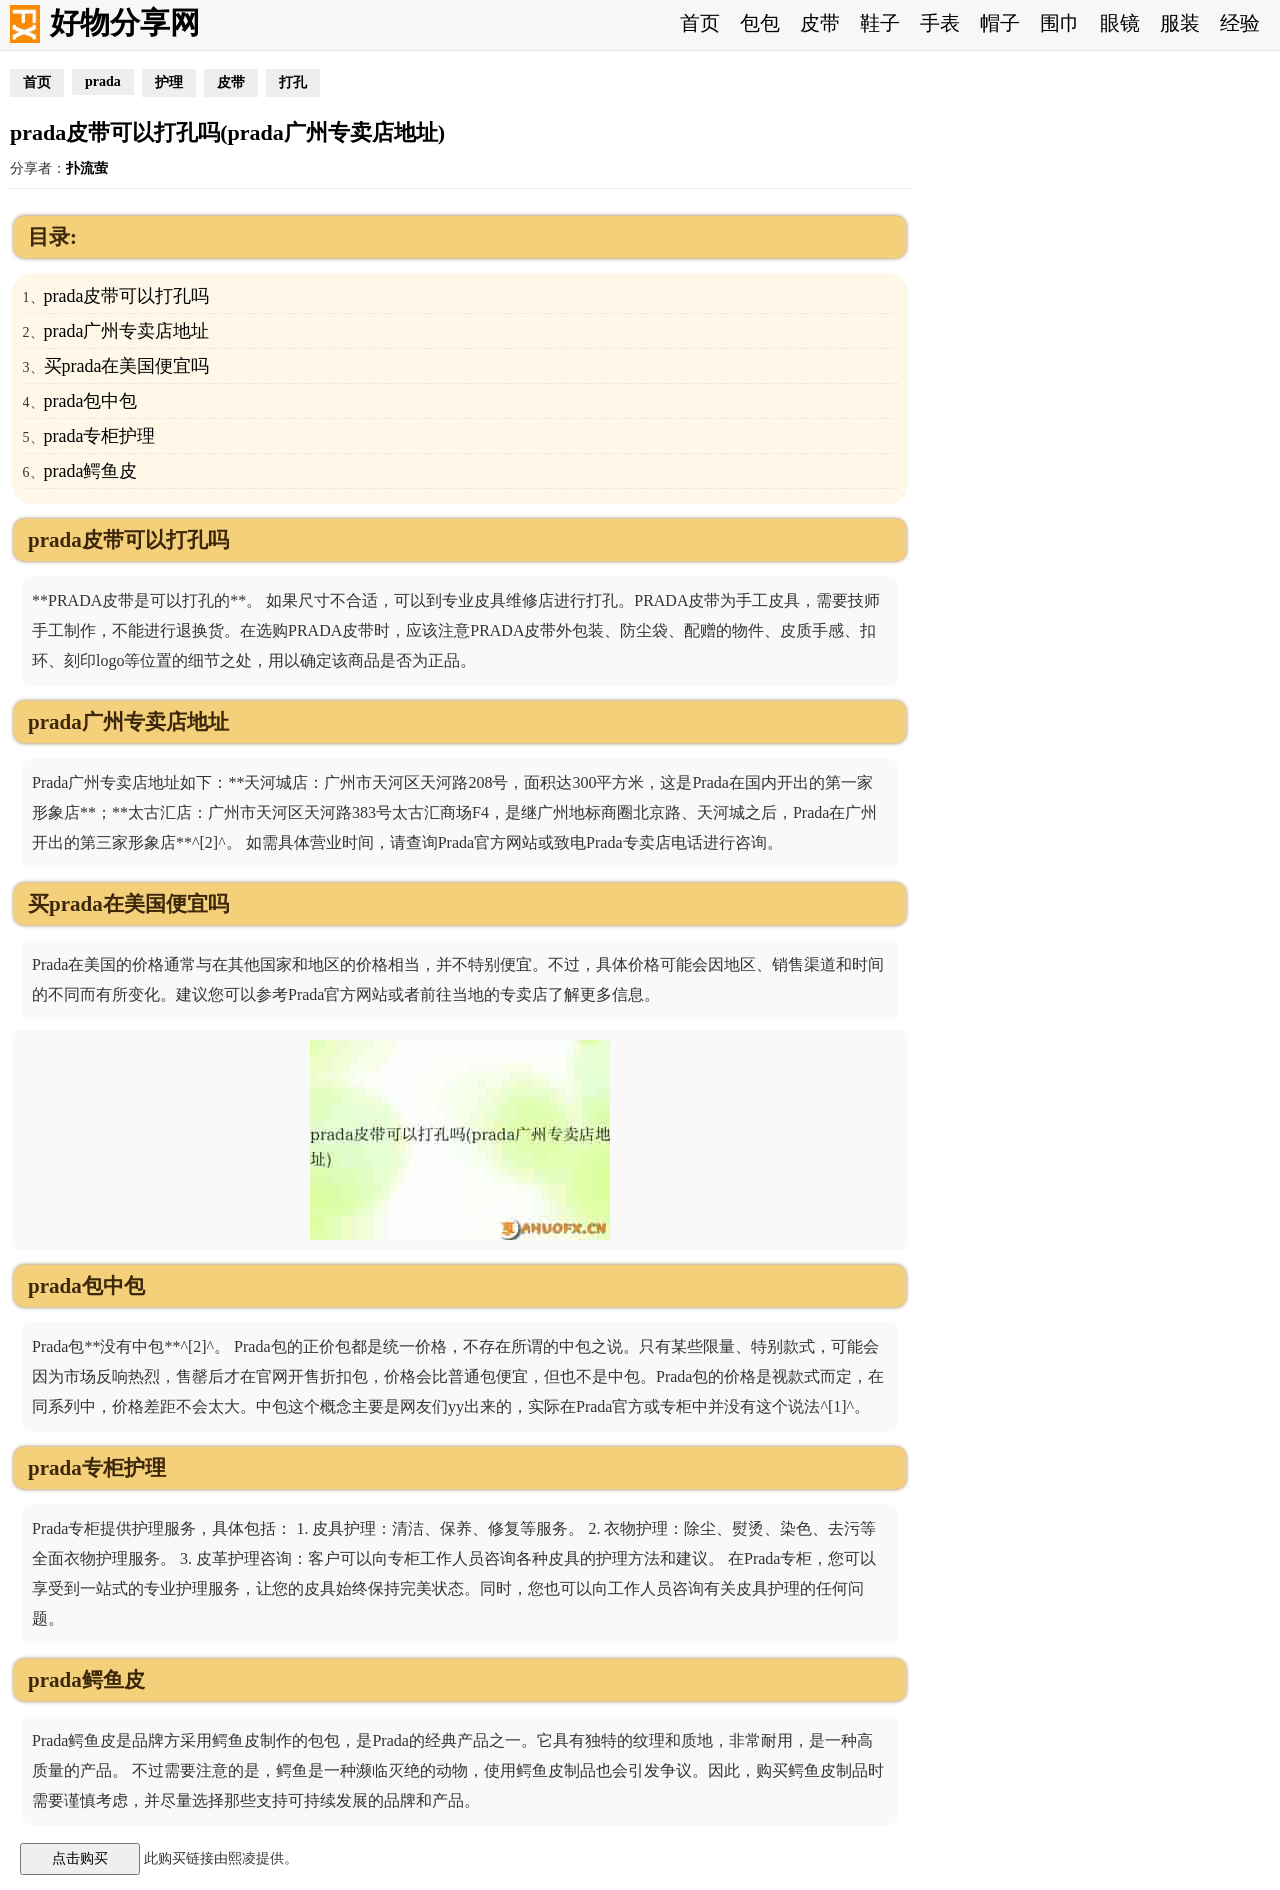  What do you see at coordinates (820, 23) in the screenshot?
I see `皮带` at bounding box center [820, 23].